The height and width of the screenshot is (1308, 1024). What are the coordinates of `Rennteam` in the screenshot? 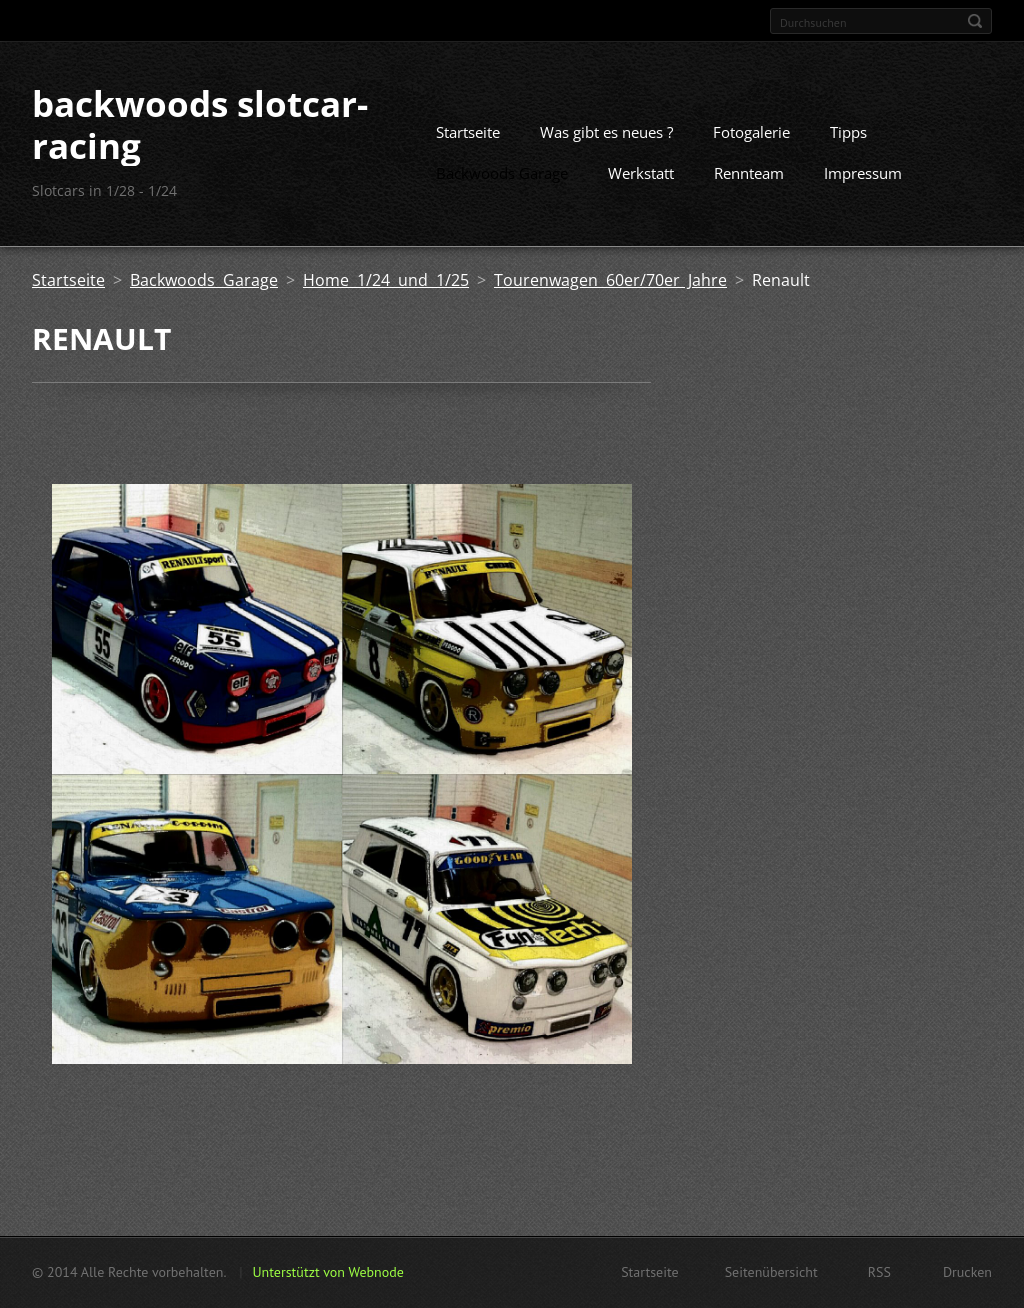 It's located at (749, 173).